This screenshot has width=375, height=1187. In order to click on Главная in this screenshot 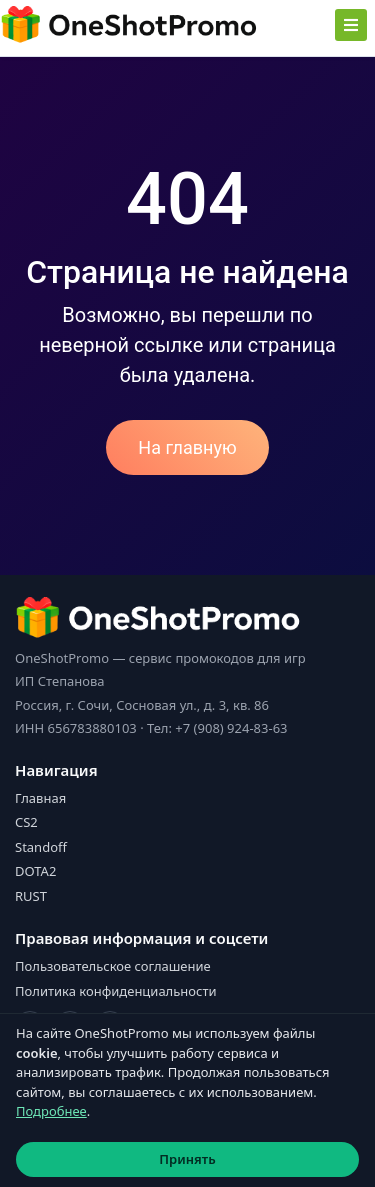, I will do `click(40, 798)`.